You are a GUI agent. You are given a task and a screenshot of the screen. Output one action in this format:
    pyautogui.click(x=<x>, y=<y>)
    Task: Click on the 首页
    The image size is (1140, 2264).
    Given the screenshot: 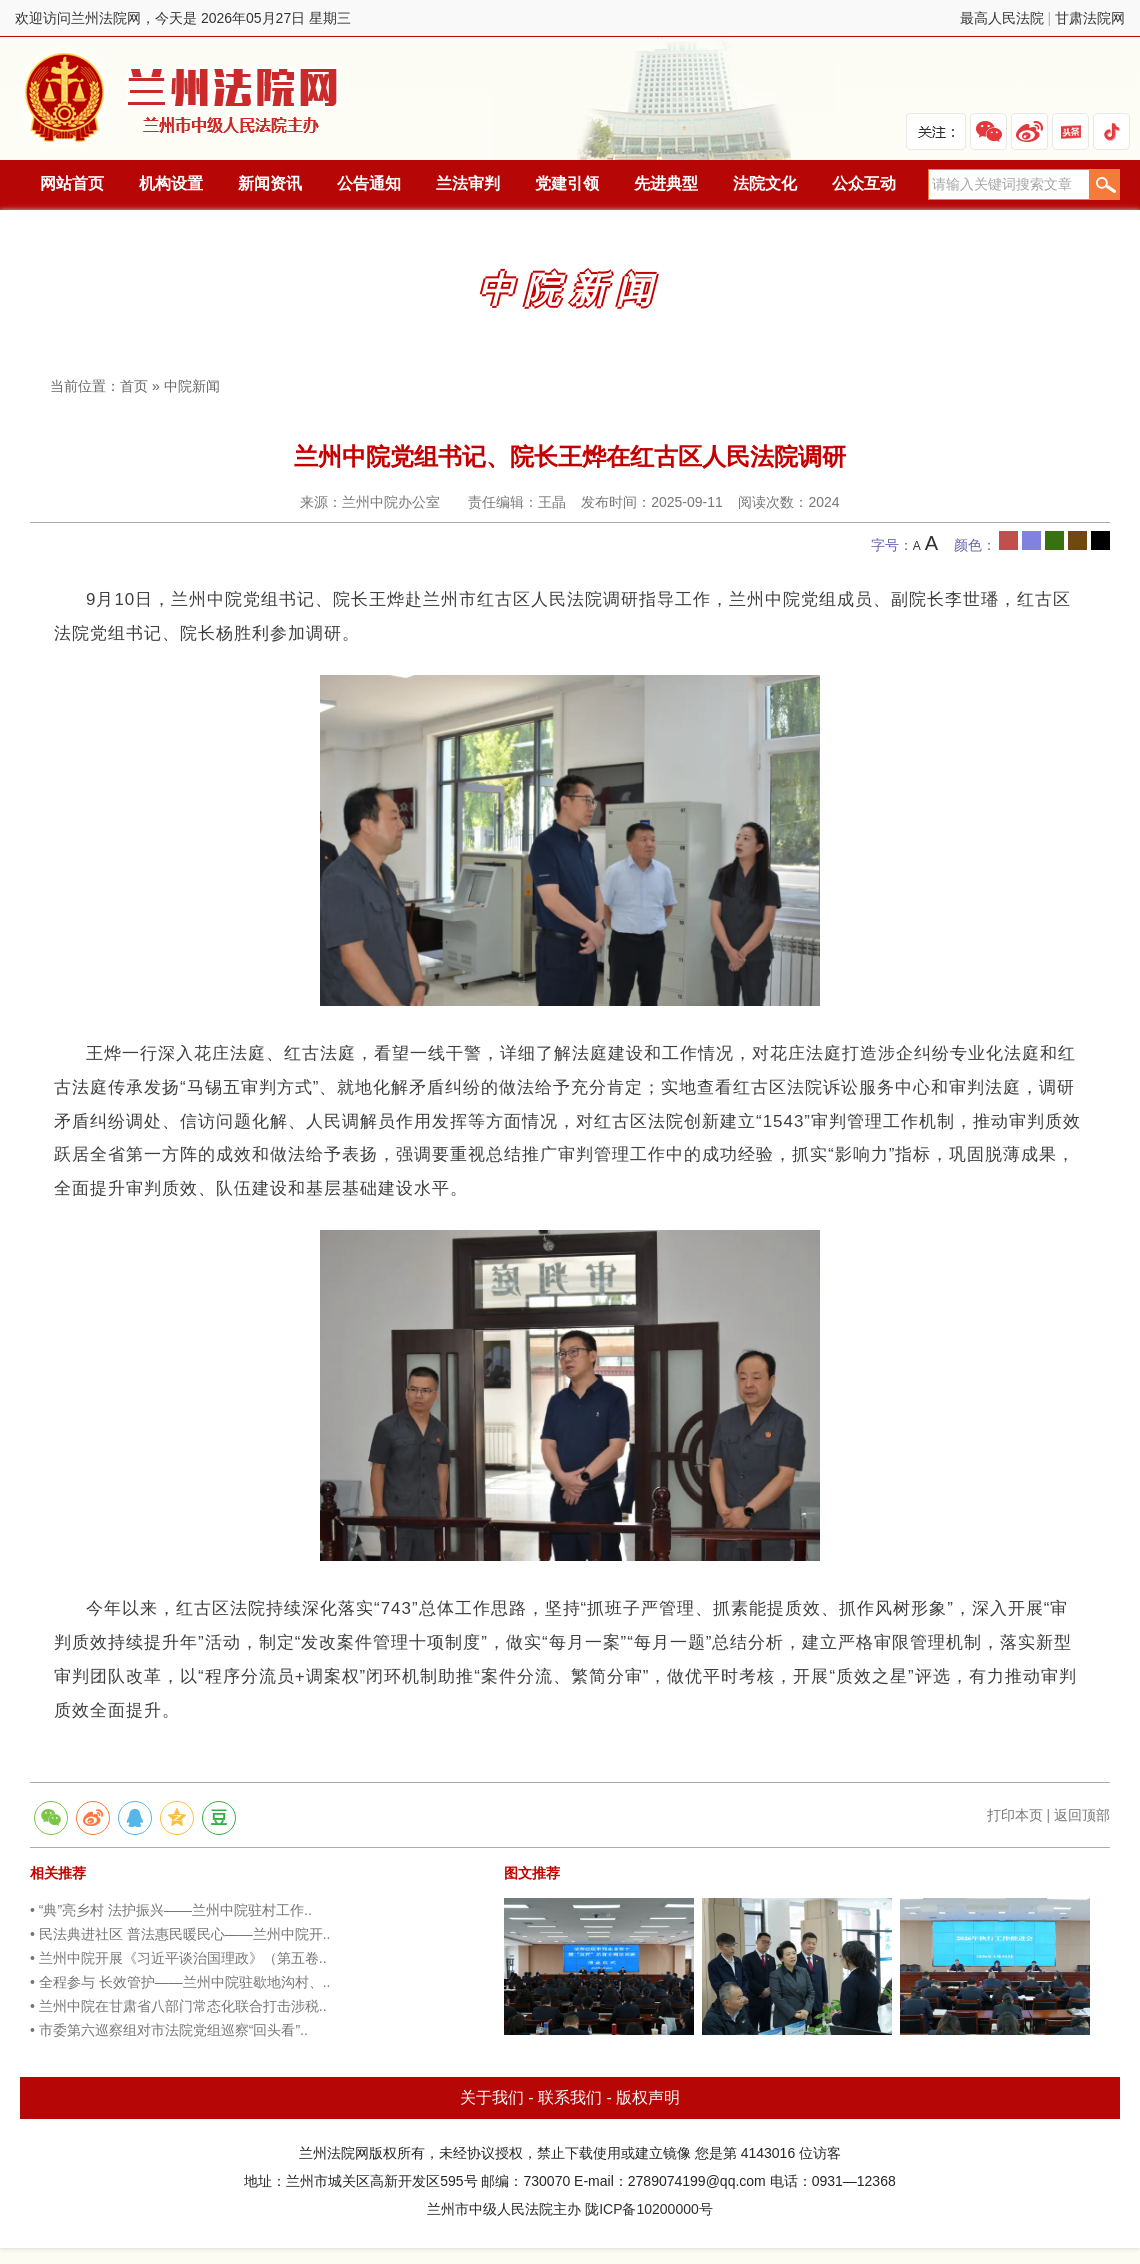 What is the action you would take?
    pyautogui.click(x=134, y=386)
    